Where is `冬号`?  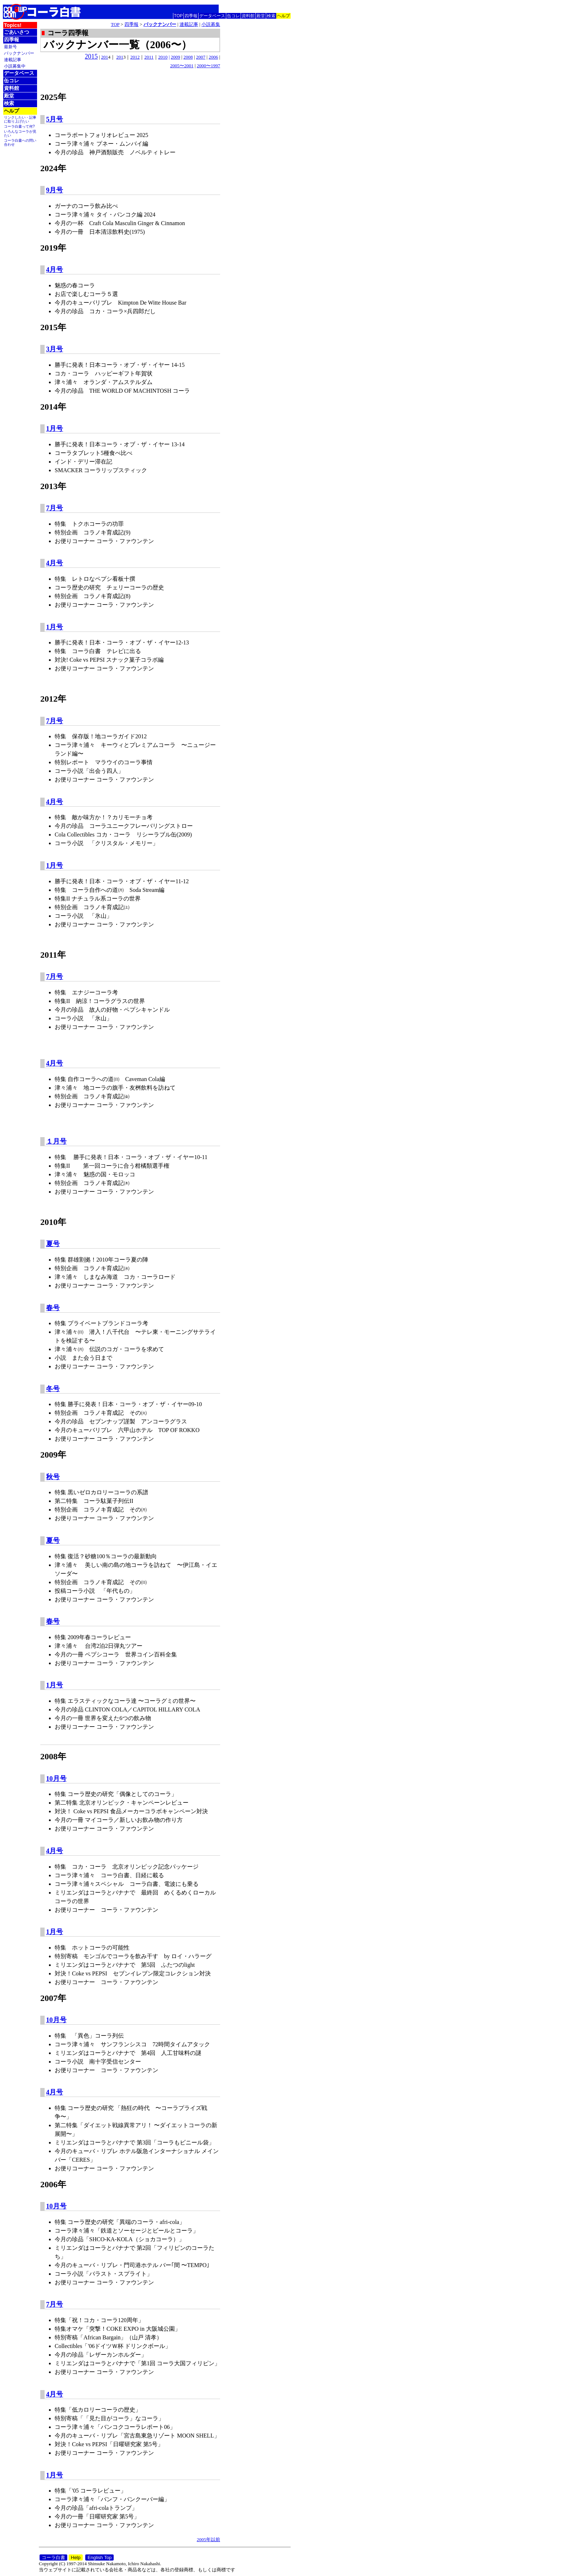
冬号 is located at coordinates (53, 1388).